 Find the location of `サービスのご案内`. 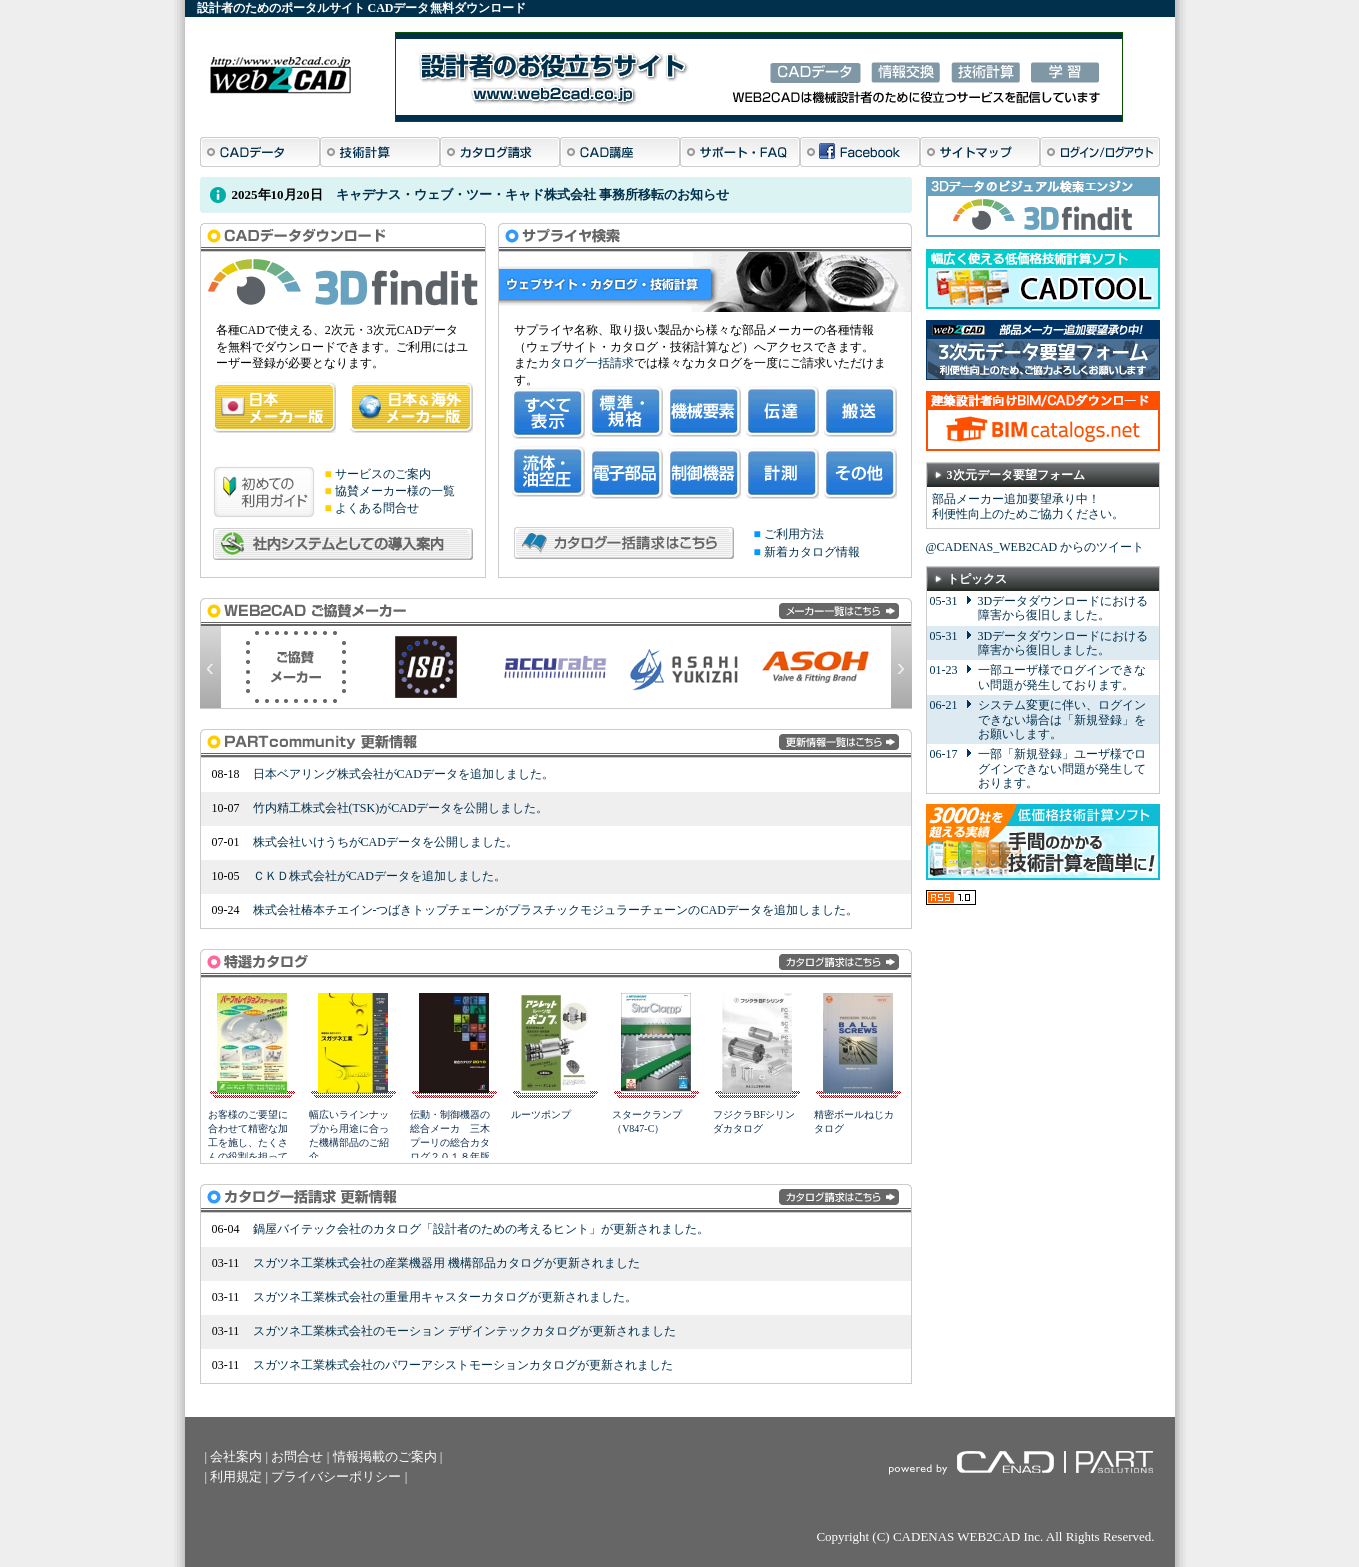

サービスのご案内 is located at coordinates (383, 474).